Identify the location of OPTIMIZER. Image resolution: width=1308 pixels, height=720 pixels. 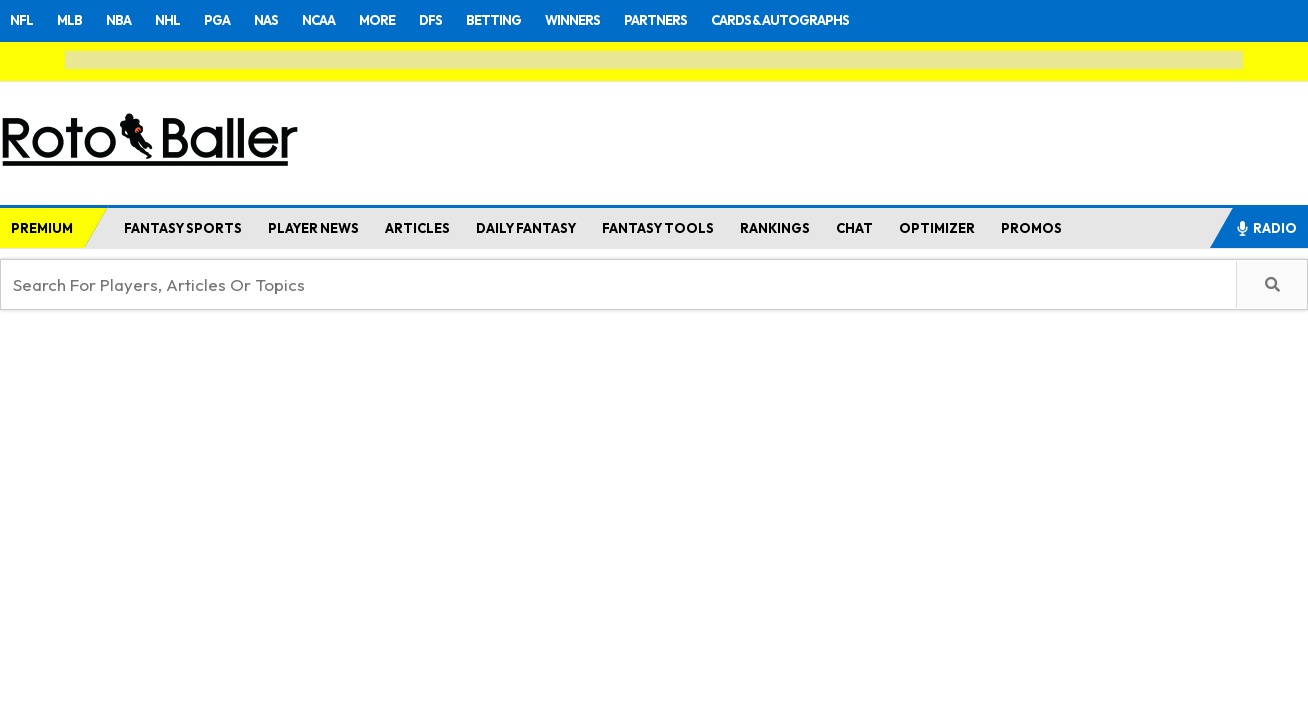
(937, 228).